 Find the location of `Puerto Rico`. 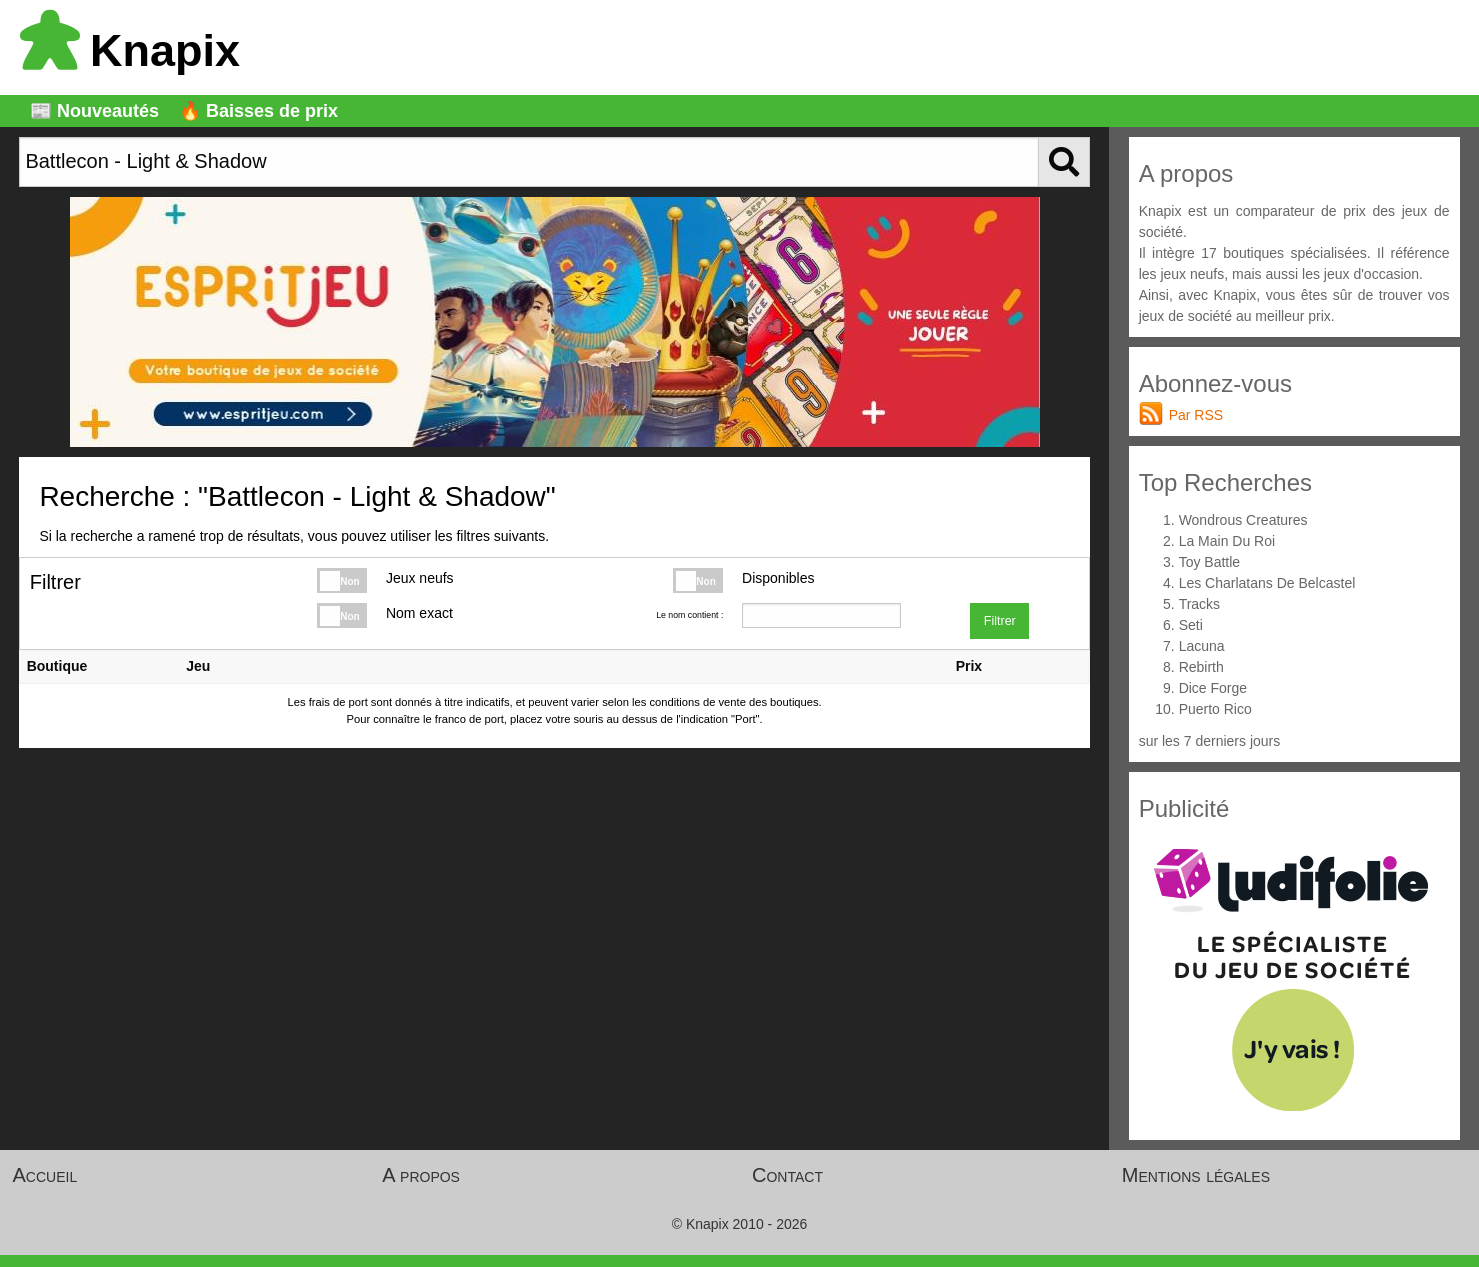

Puerto Rico is located at coordinates (1215, 709).